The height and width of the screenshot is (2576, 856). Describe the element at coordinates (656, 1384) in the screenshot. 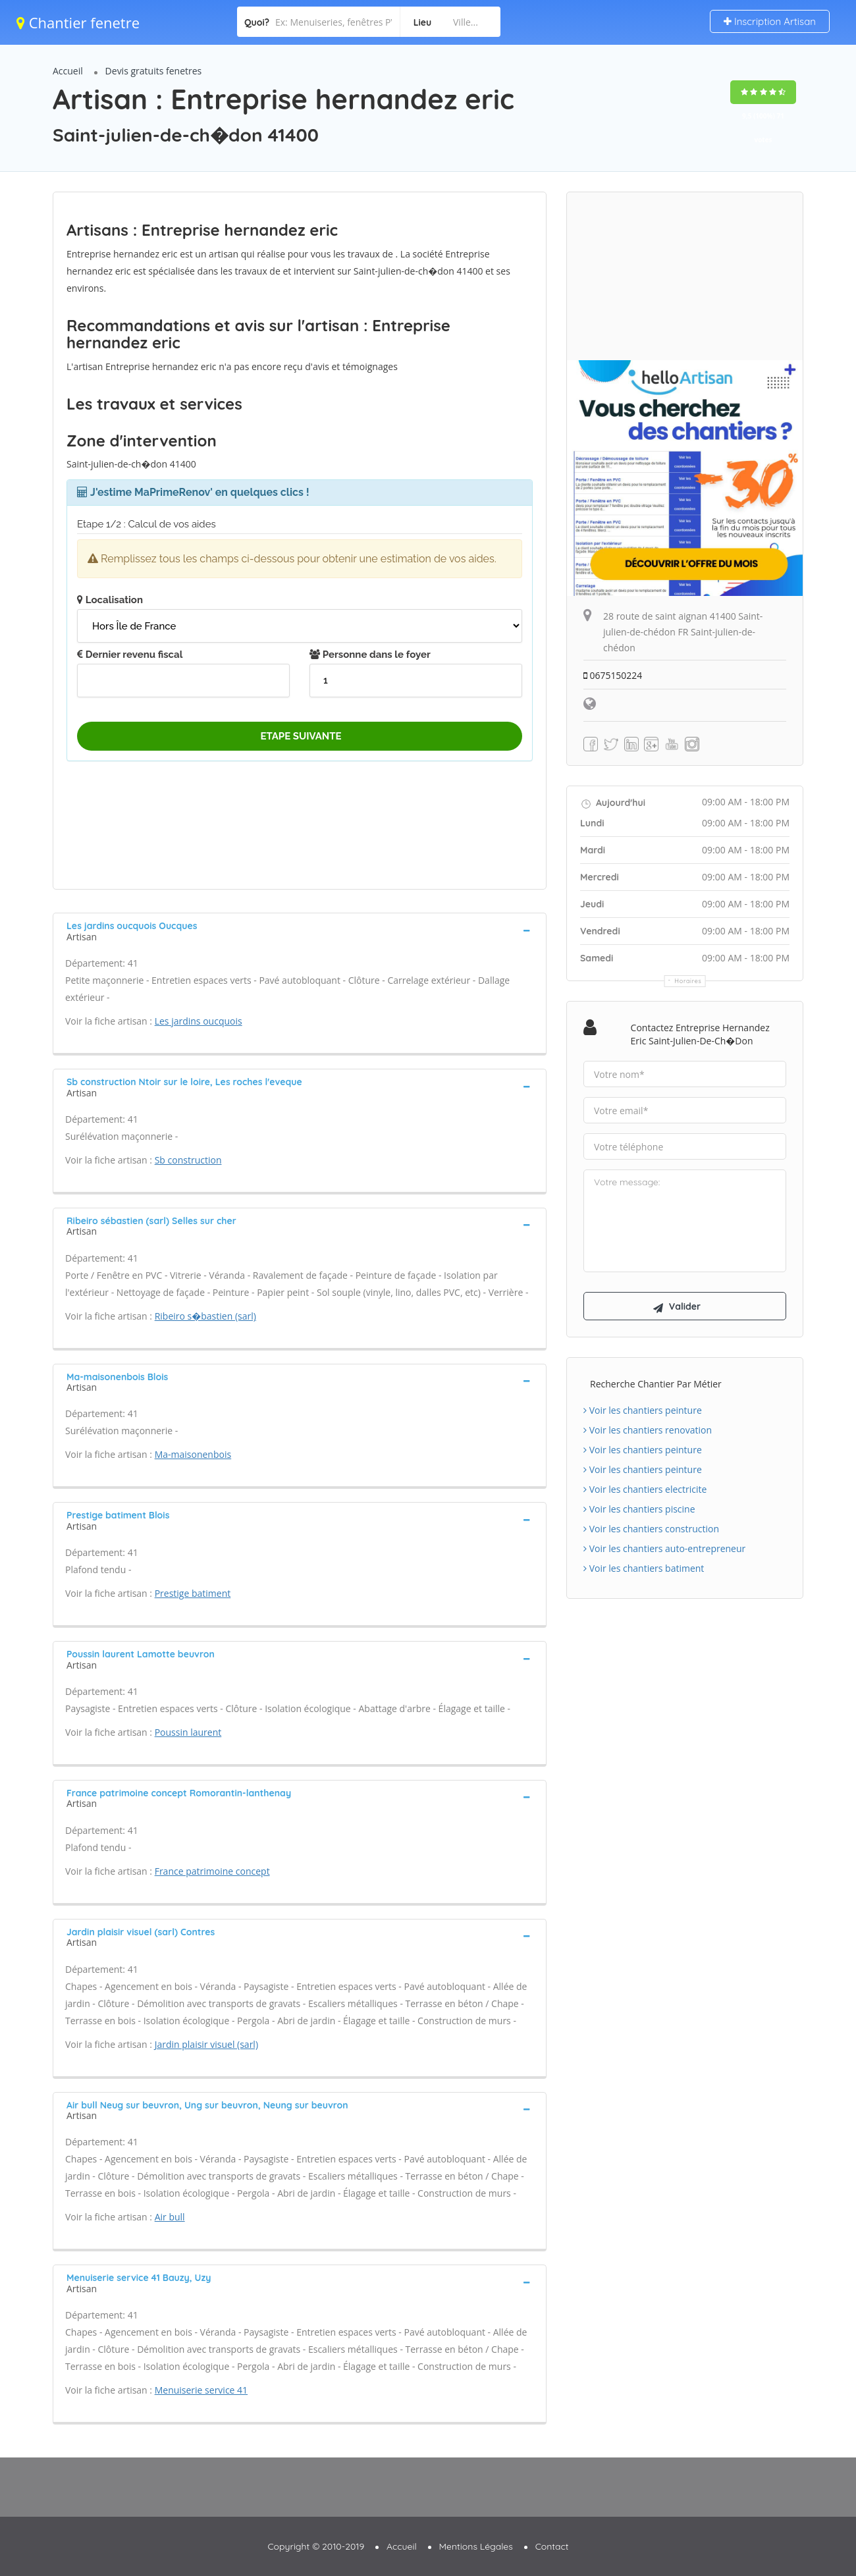

I see `Recherche chantier par métier` at that location.